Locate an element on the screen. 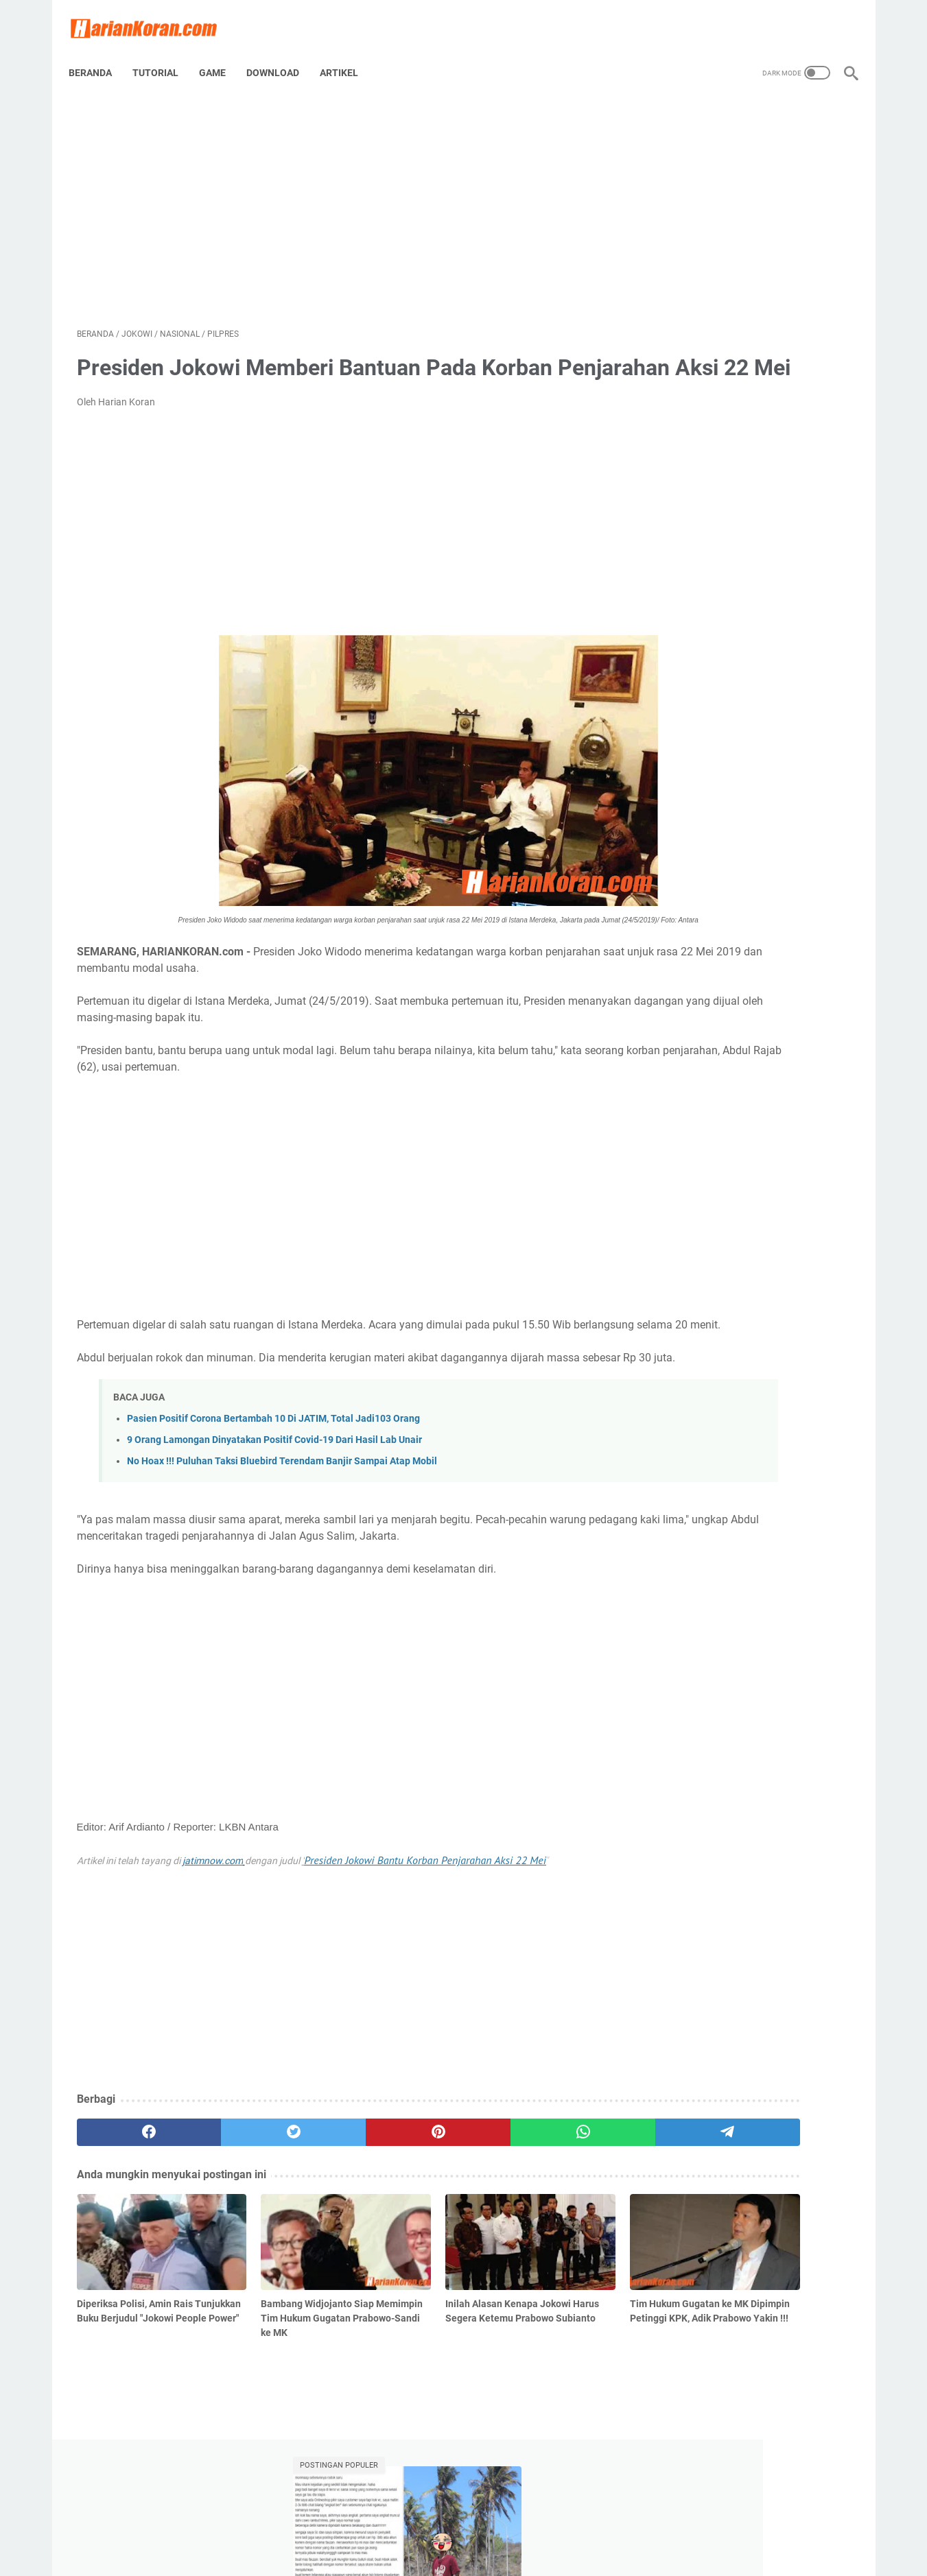  Viral, Seorang Pemuda di Semarang Melakukan Pelecehan Bermodus Video Call is located at coordinates (745, 256).